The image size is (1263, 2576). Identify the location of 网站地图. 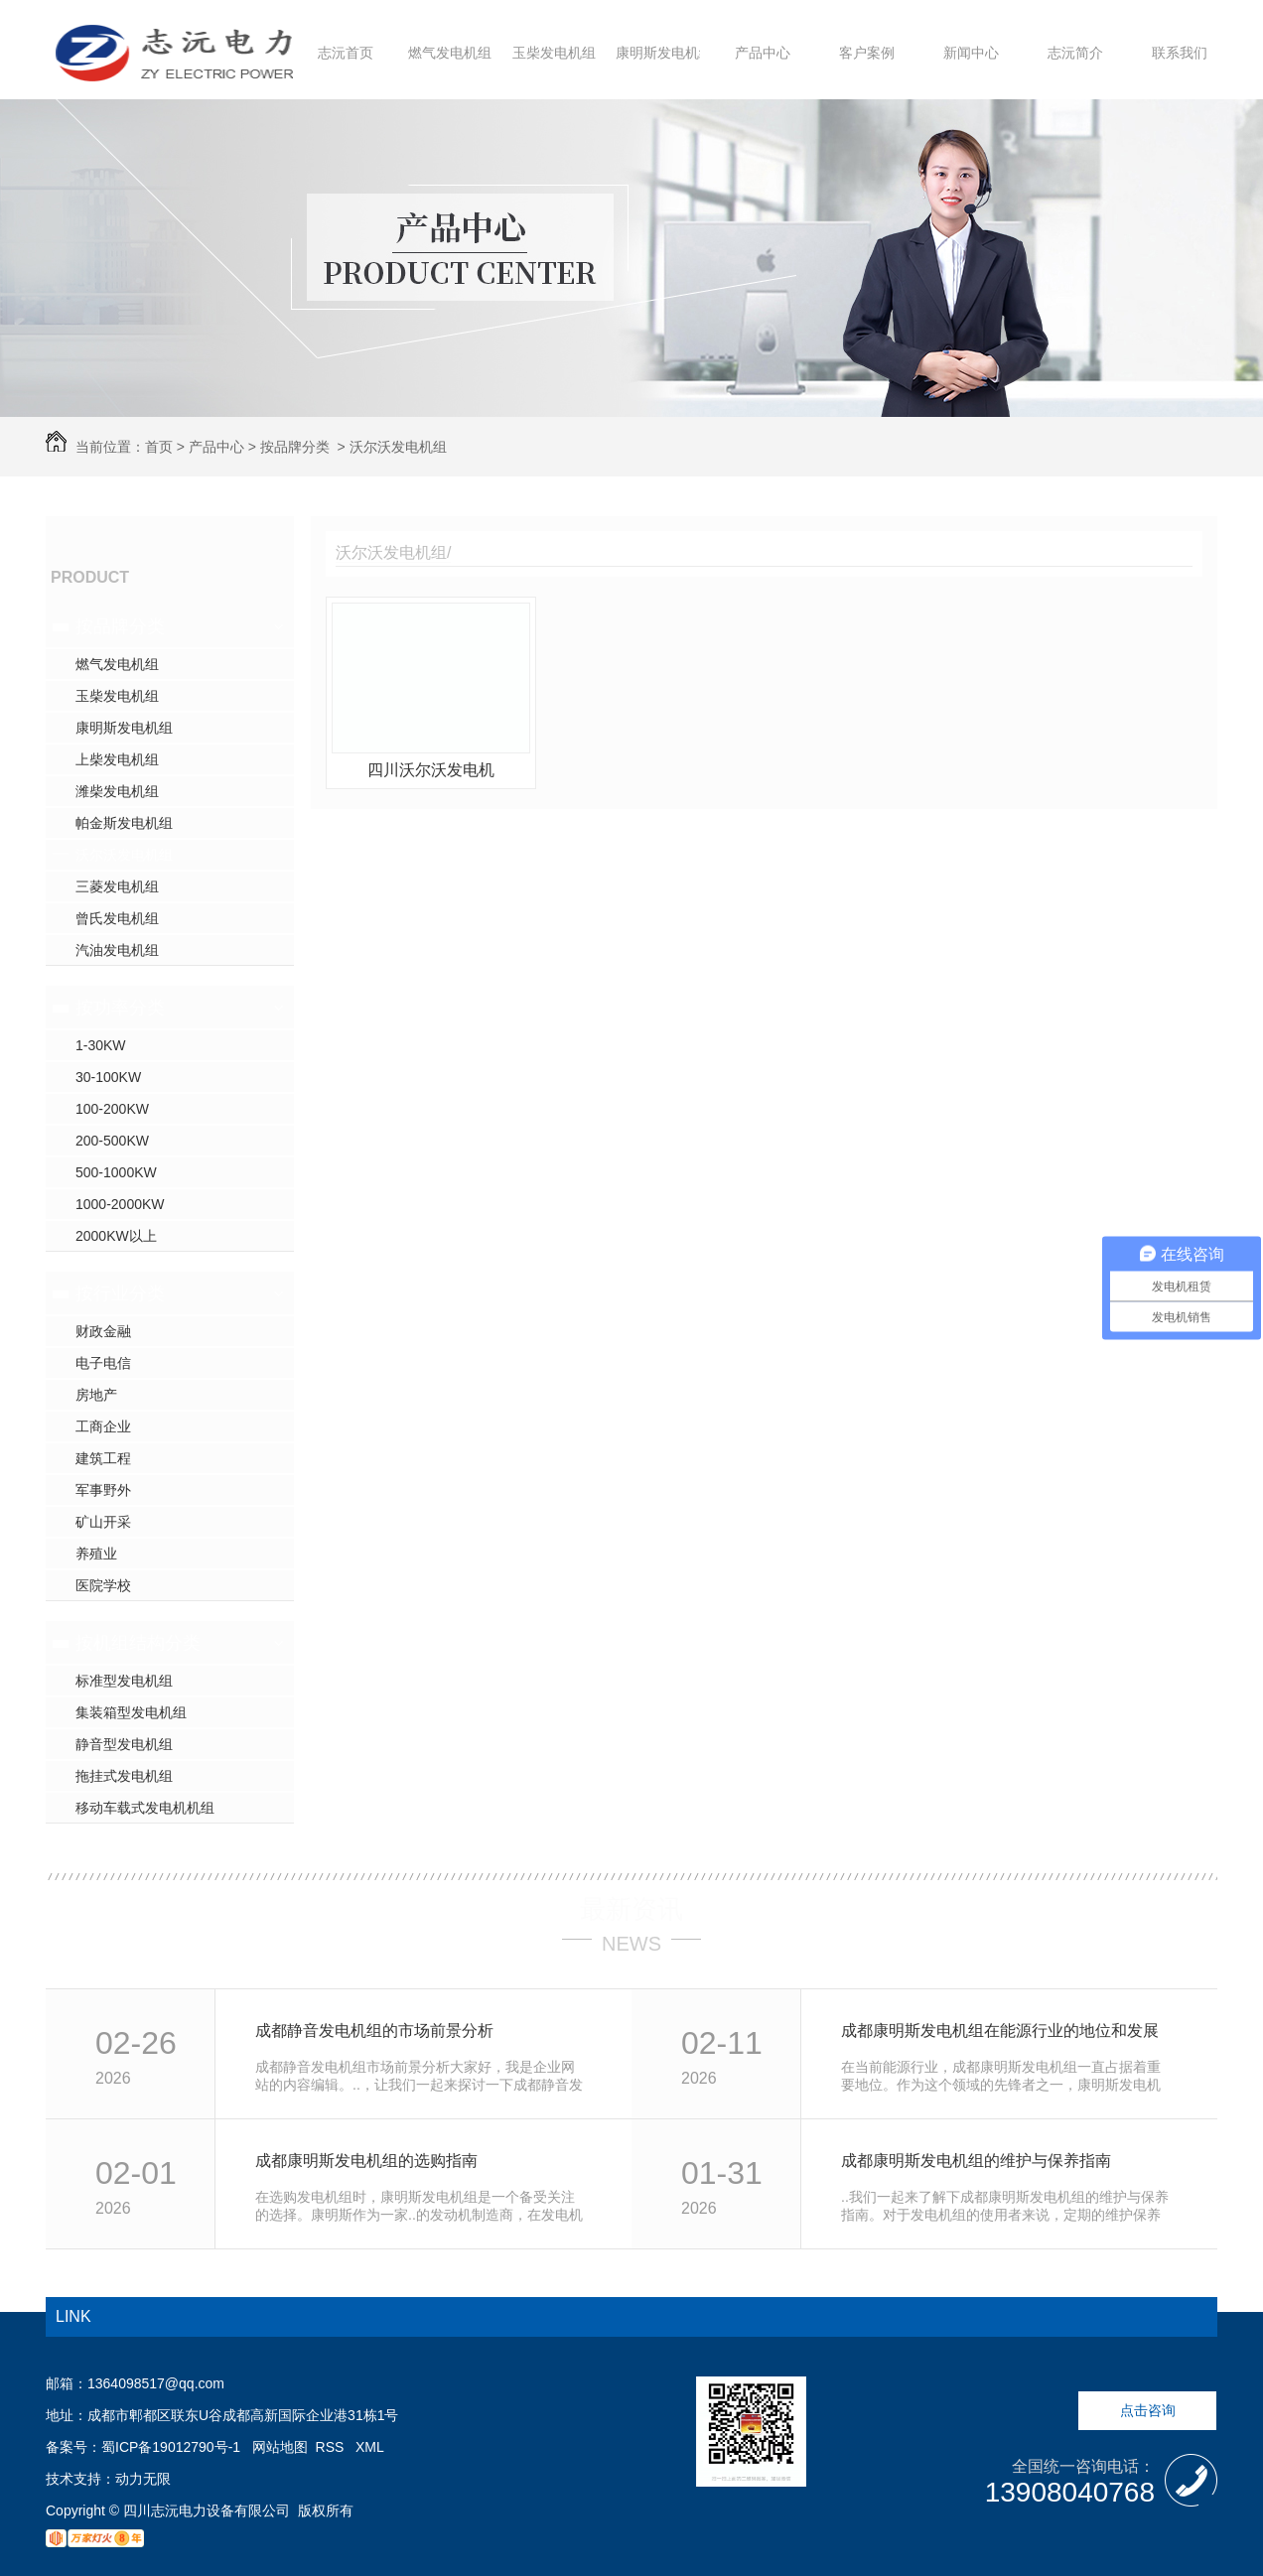
(280, 2447).